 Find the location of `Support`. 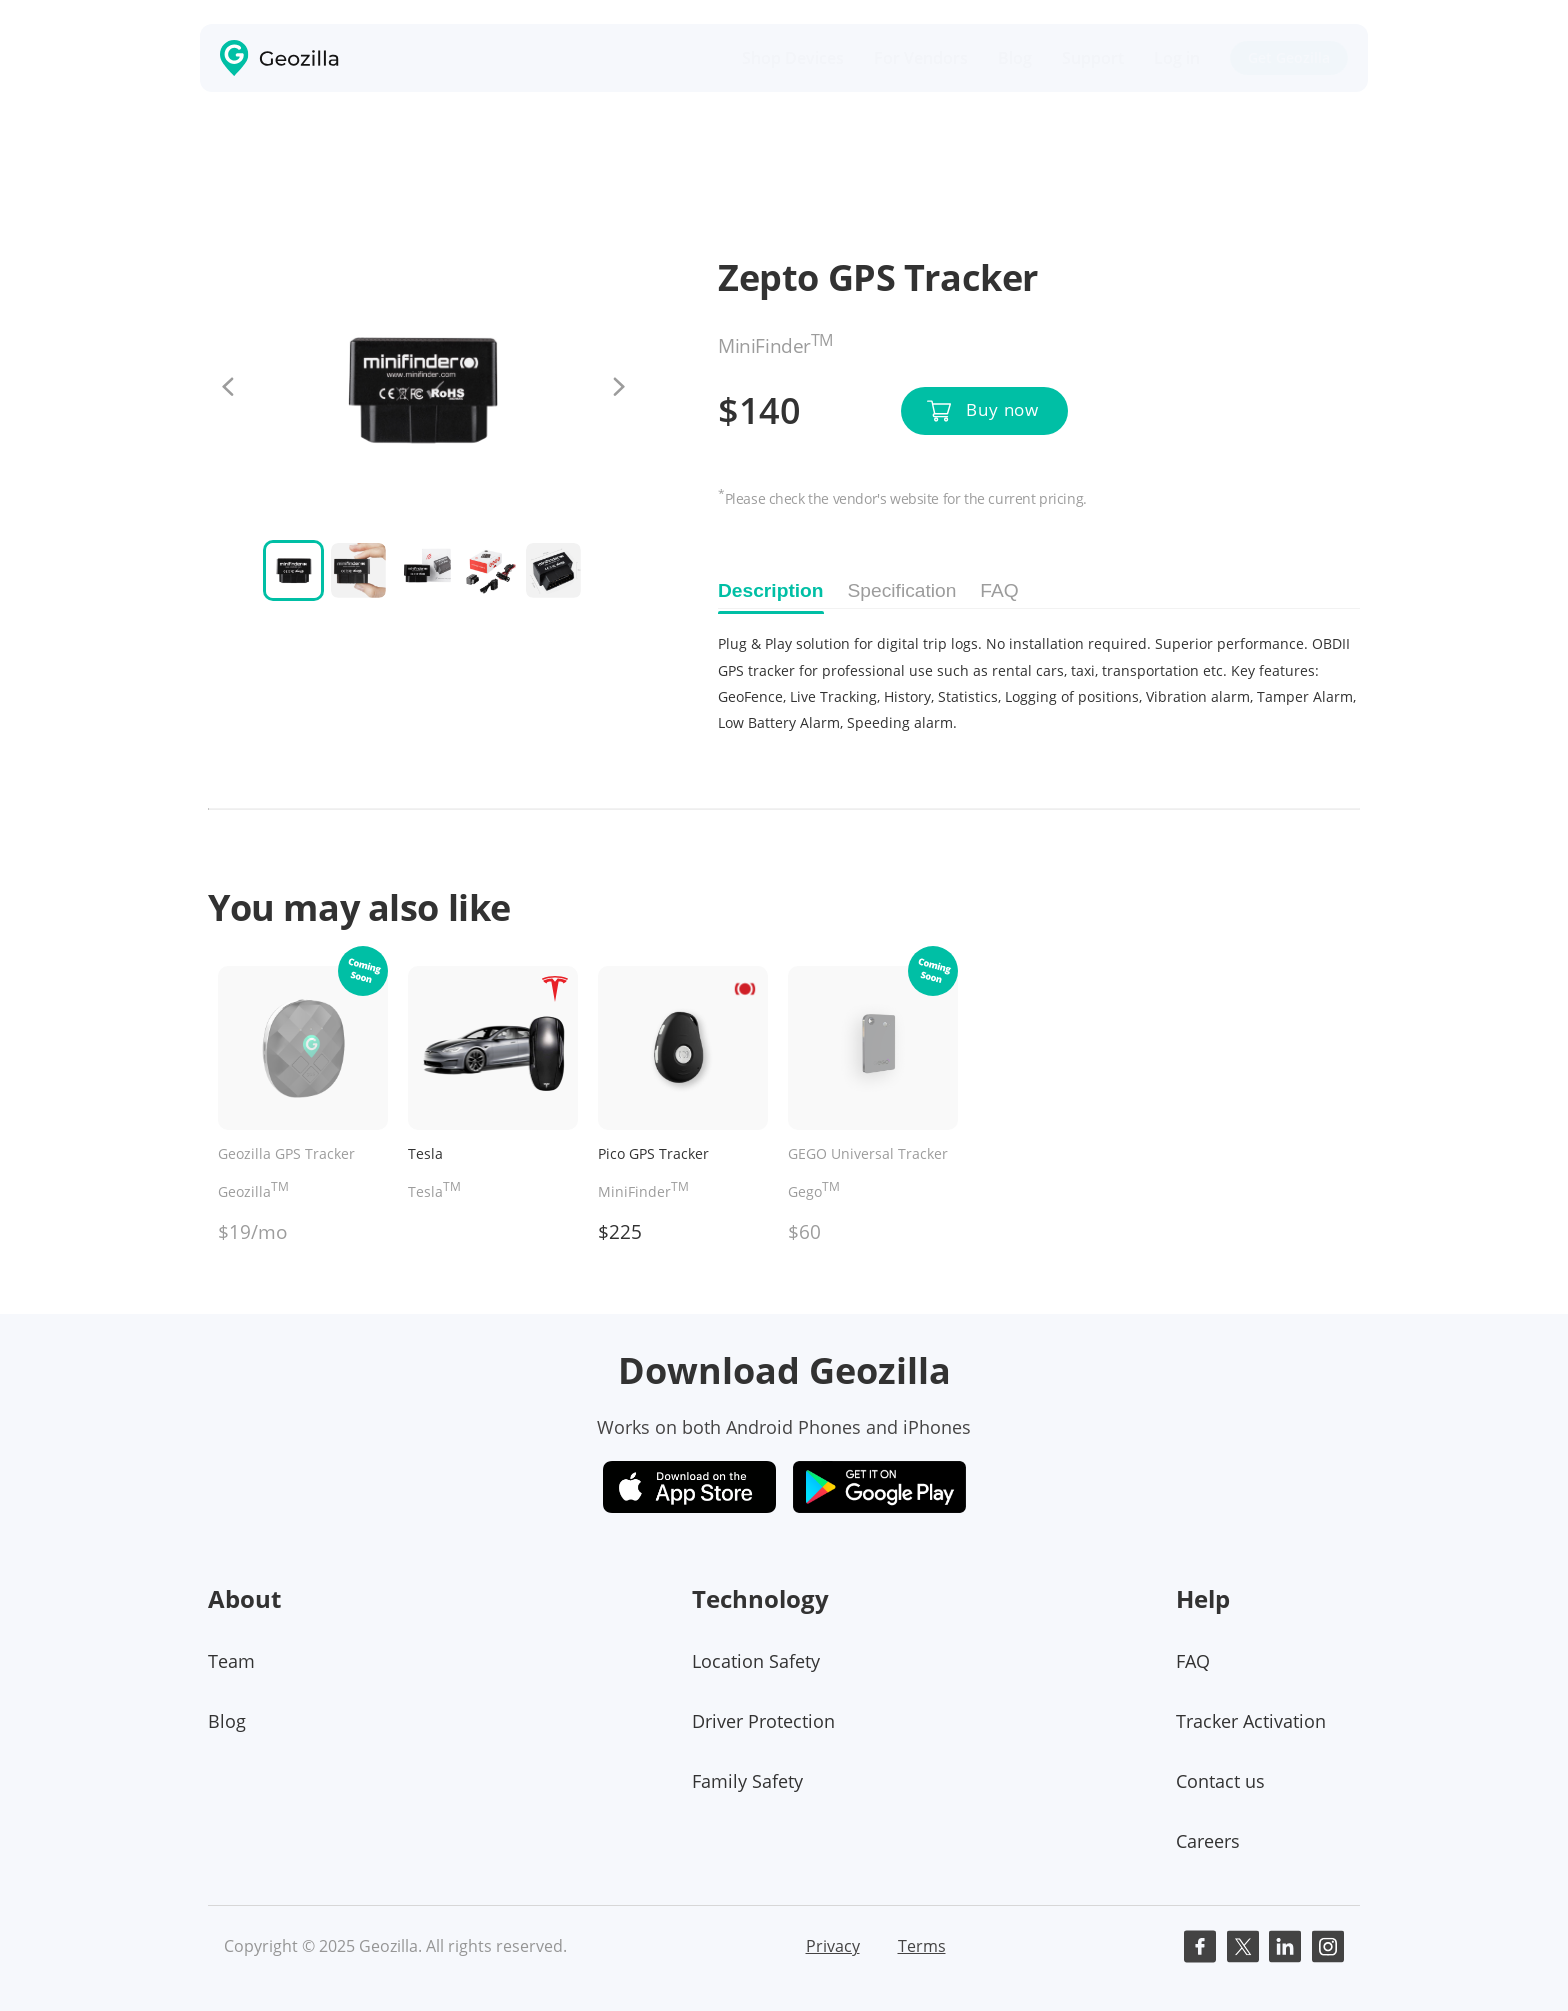

Support is located at coordinates (1093, 58).